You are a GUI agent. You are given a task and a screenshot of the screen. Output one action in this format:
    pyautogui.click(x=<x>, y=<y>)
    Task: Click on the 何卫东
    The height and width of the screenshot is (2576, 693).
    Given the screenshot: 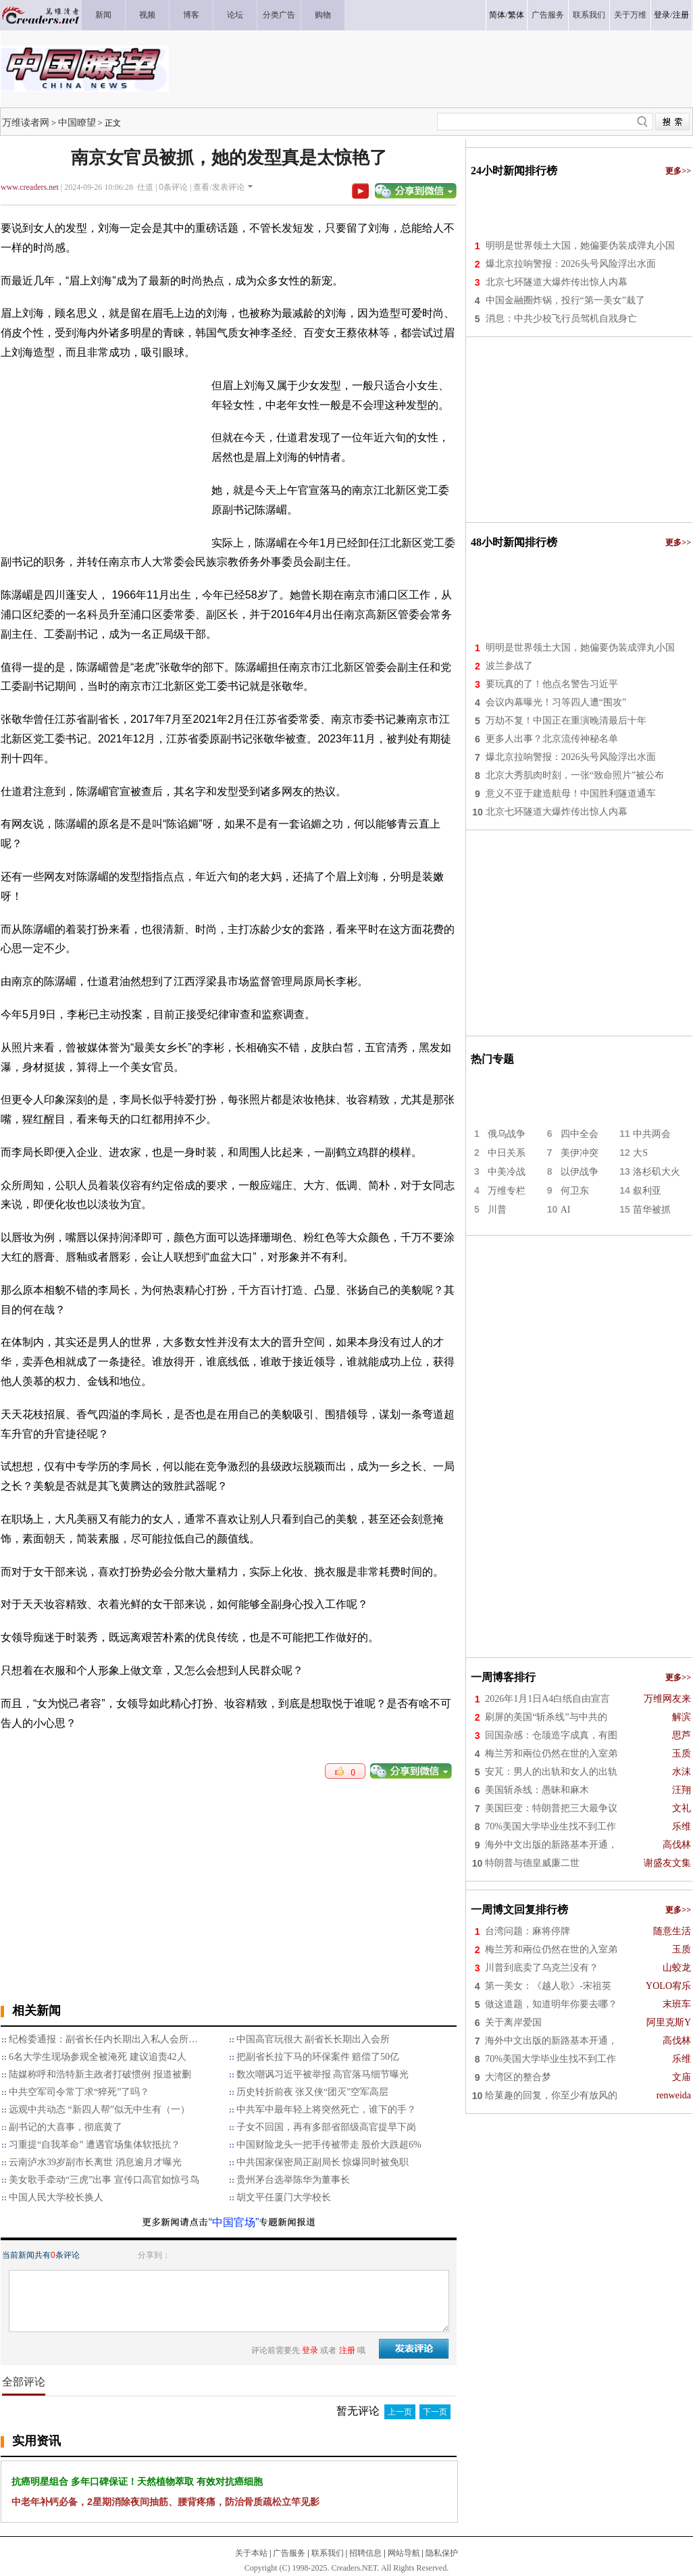 What is the action you would take?
    pyautogui.click(x=575, y=1191)
    